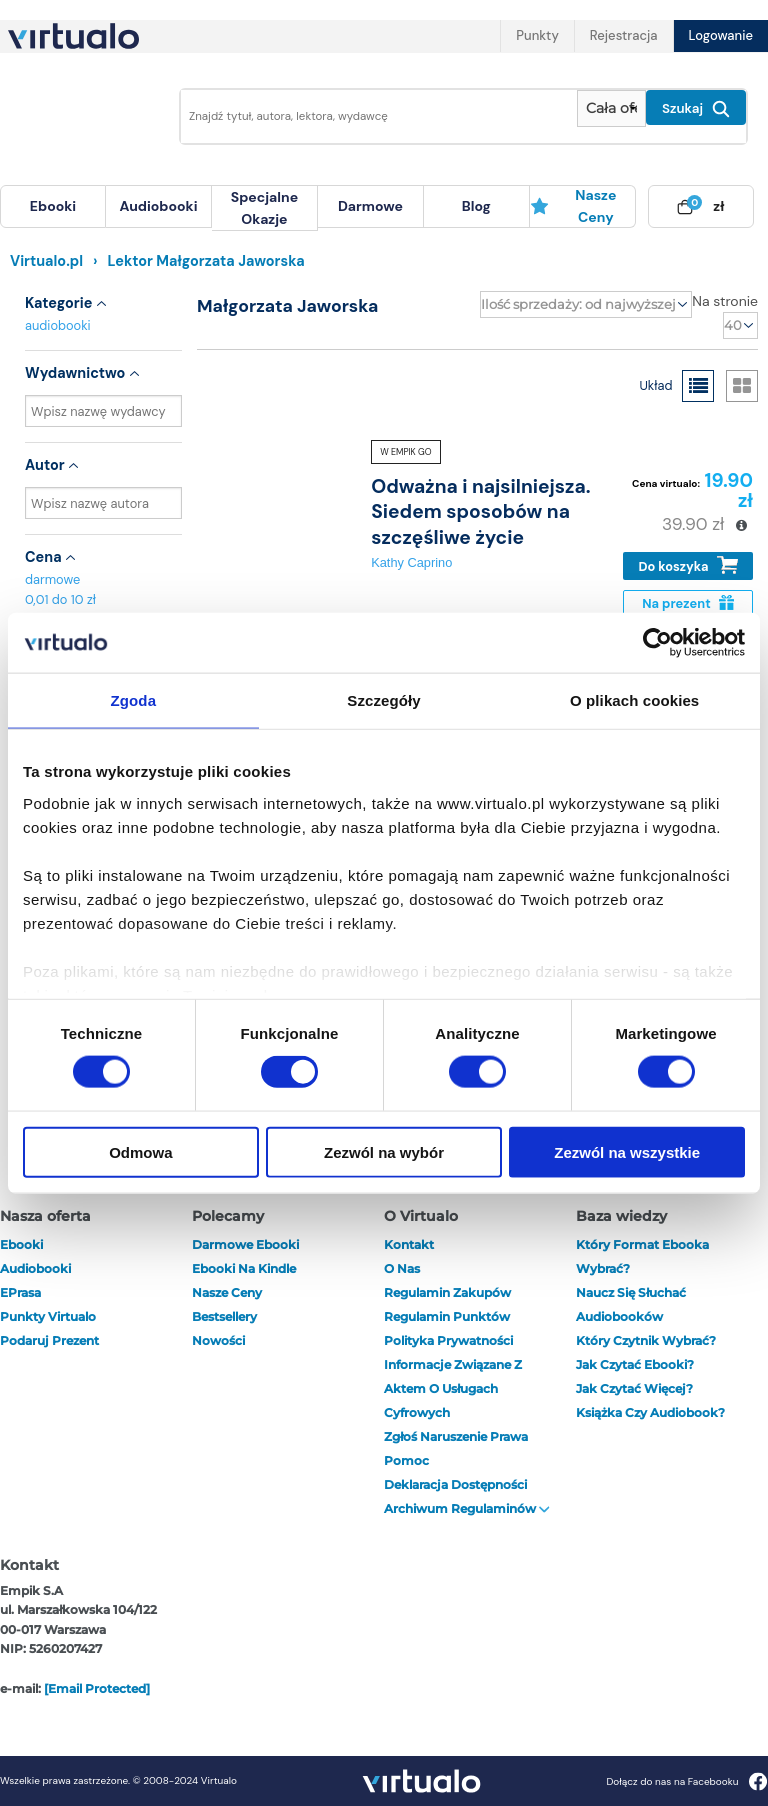 This screenshot has width=768, height=1806. I want to click on Dołącz do nas na Facebooku, so click(686, 1781).